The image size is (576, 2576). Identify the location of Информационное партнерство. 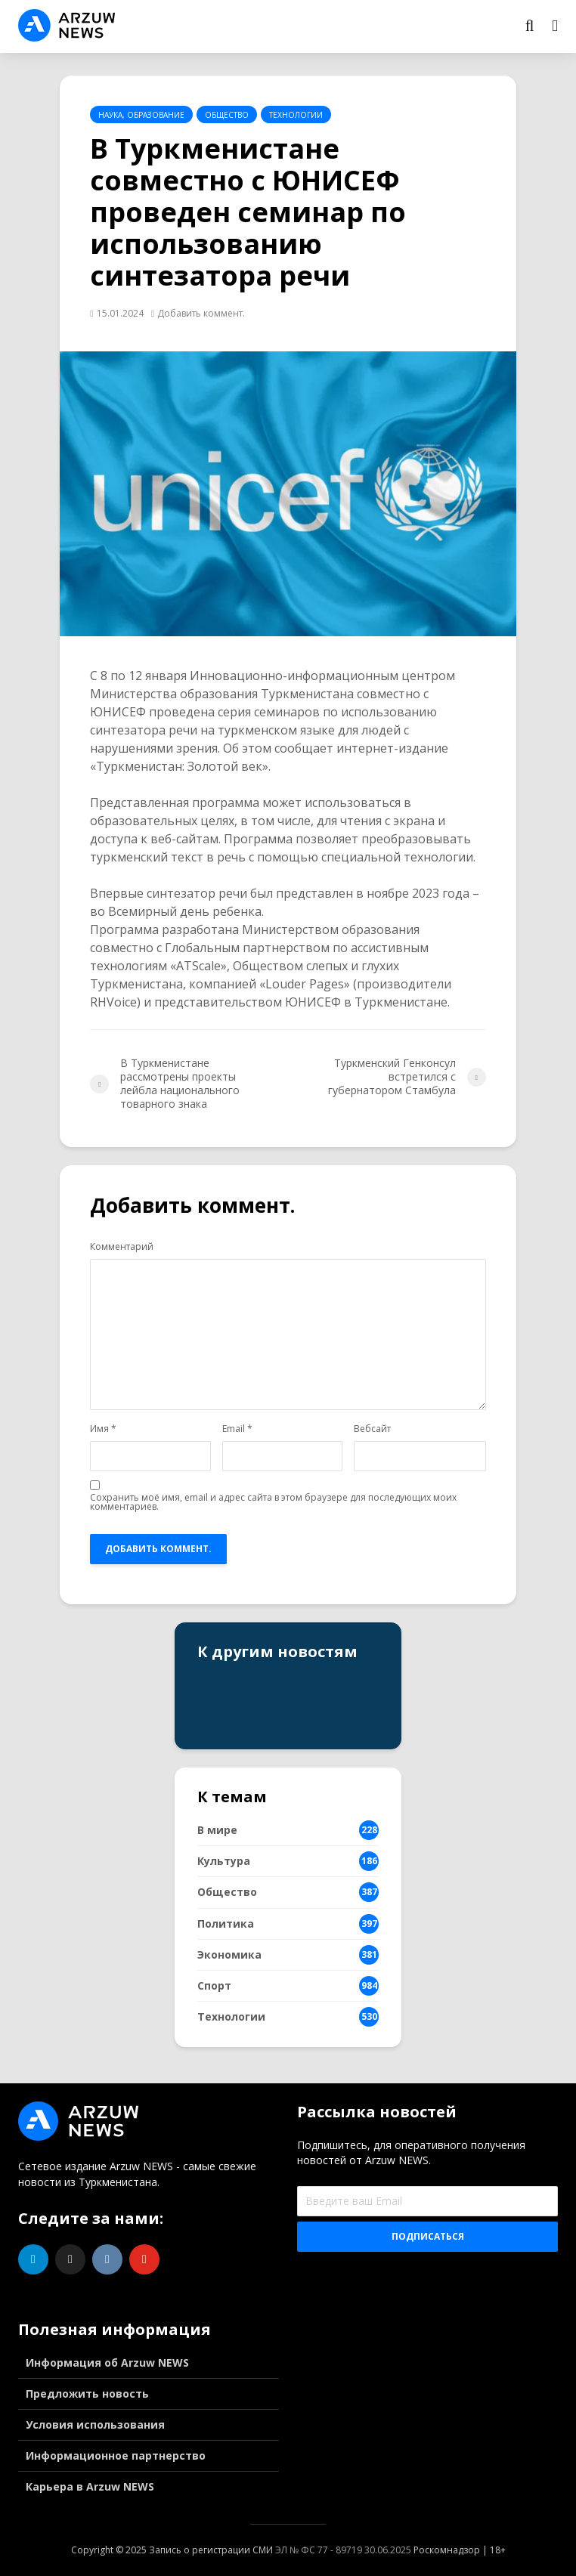
(116, 2455).